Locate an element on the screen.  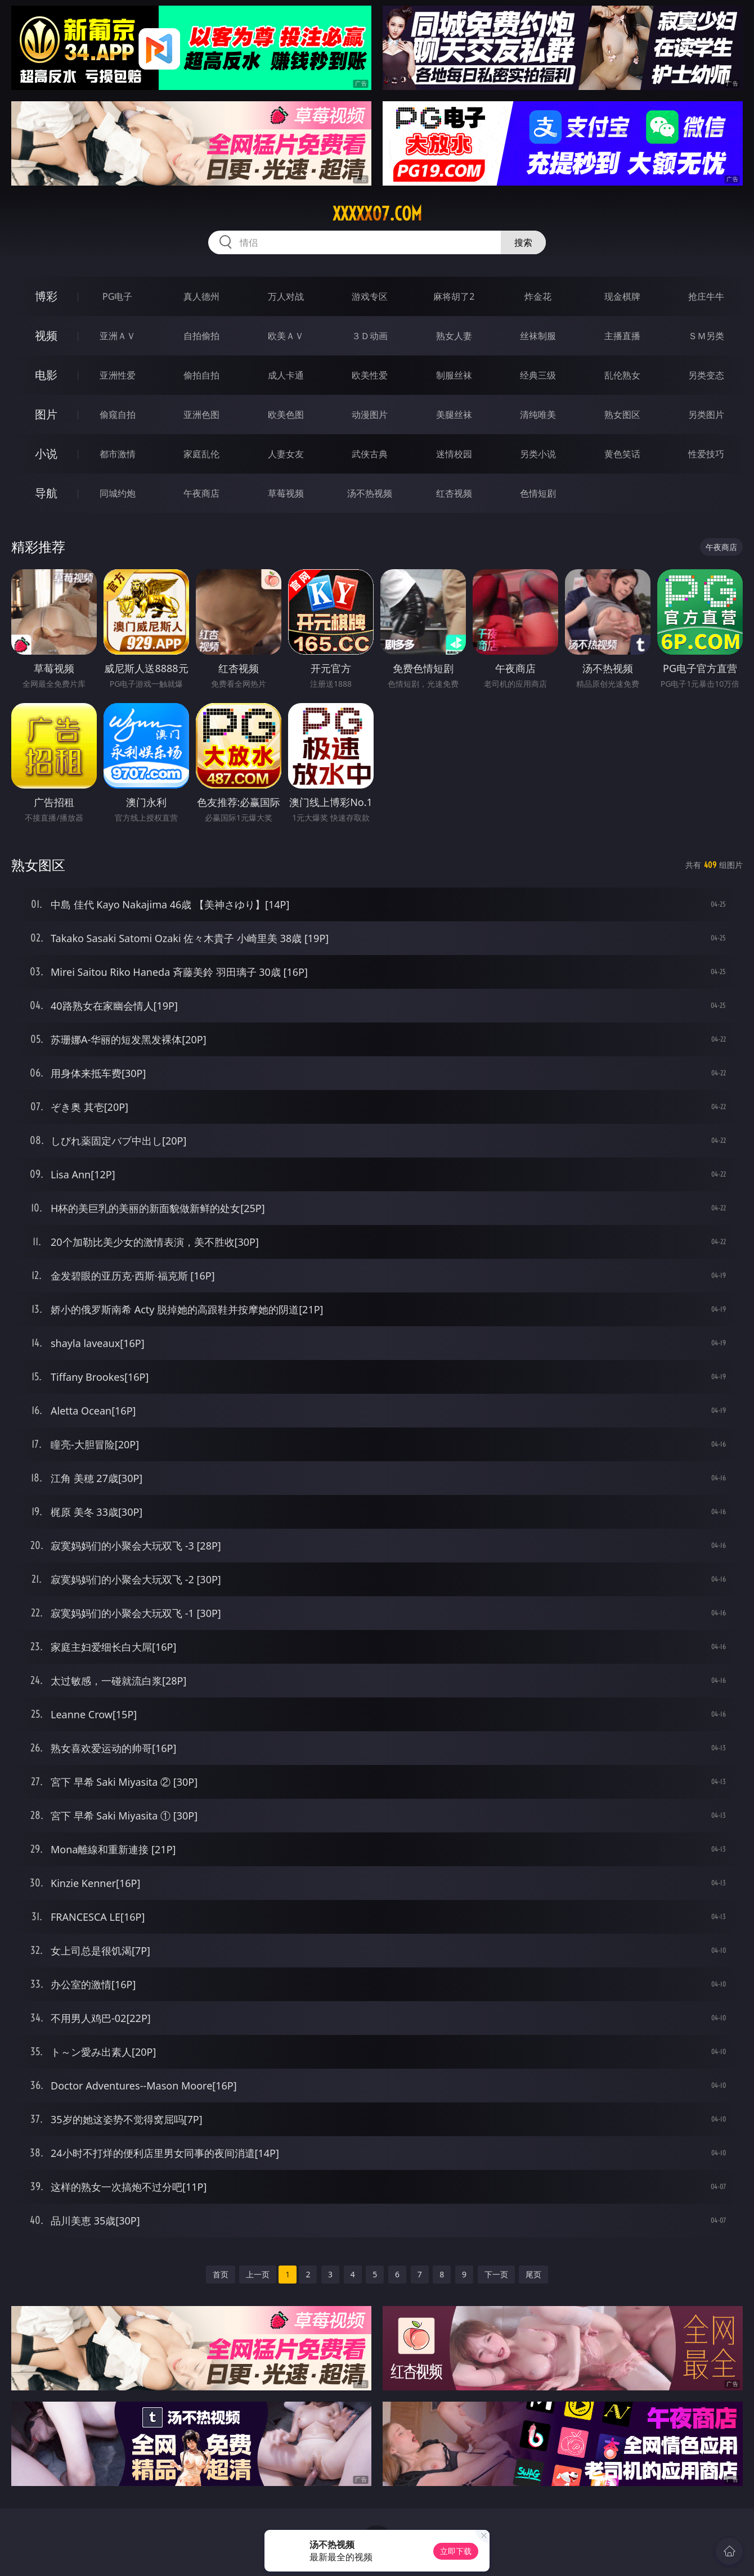
万人对战 is located at coordinates (286, 296).